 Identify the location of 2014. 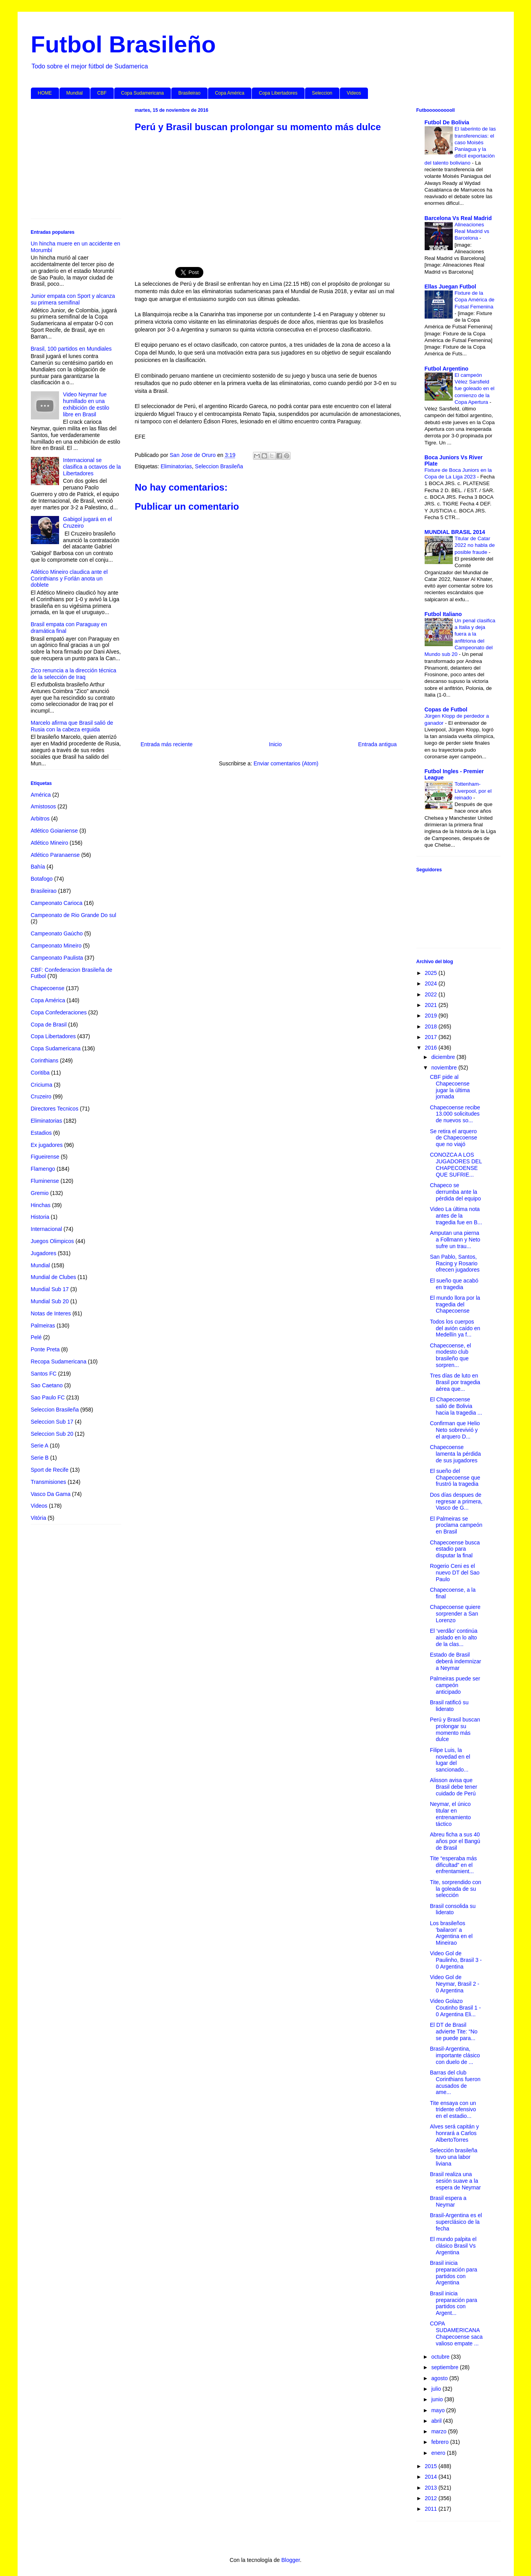
(431, 2477).